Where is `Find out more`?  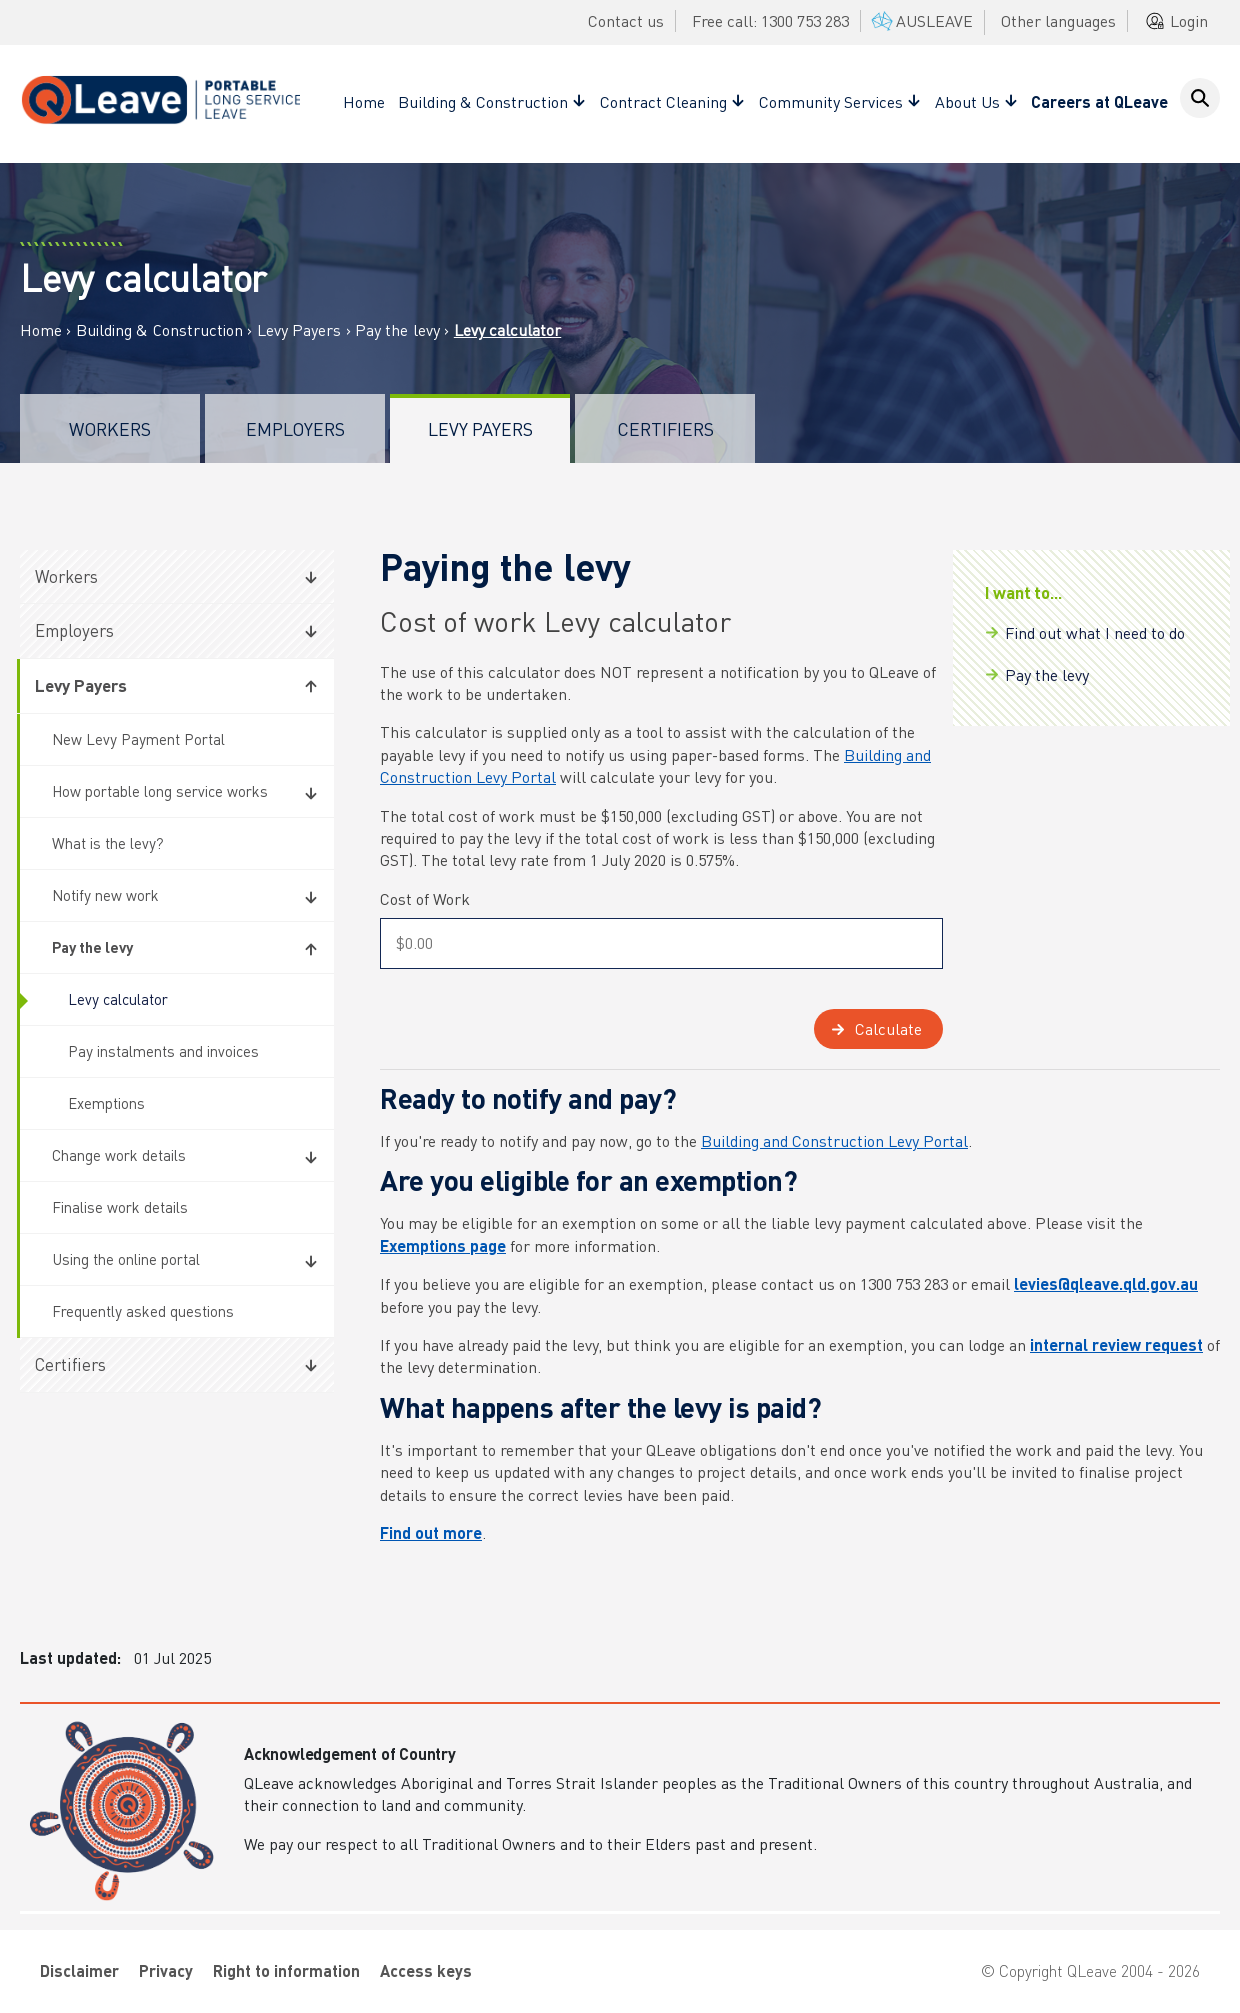 Find out more is located at coordinates (431, 1532).